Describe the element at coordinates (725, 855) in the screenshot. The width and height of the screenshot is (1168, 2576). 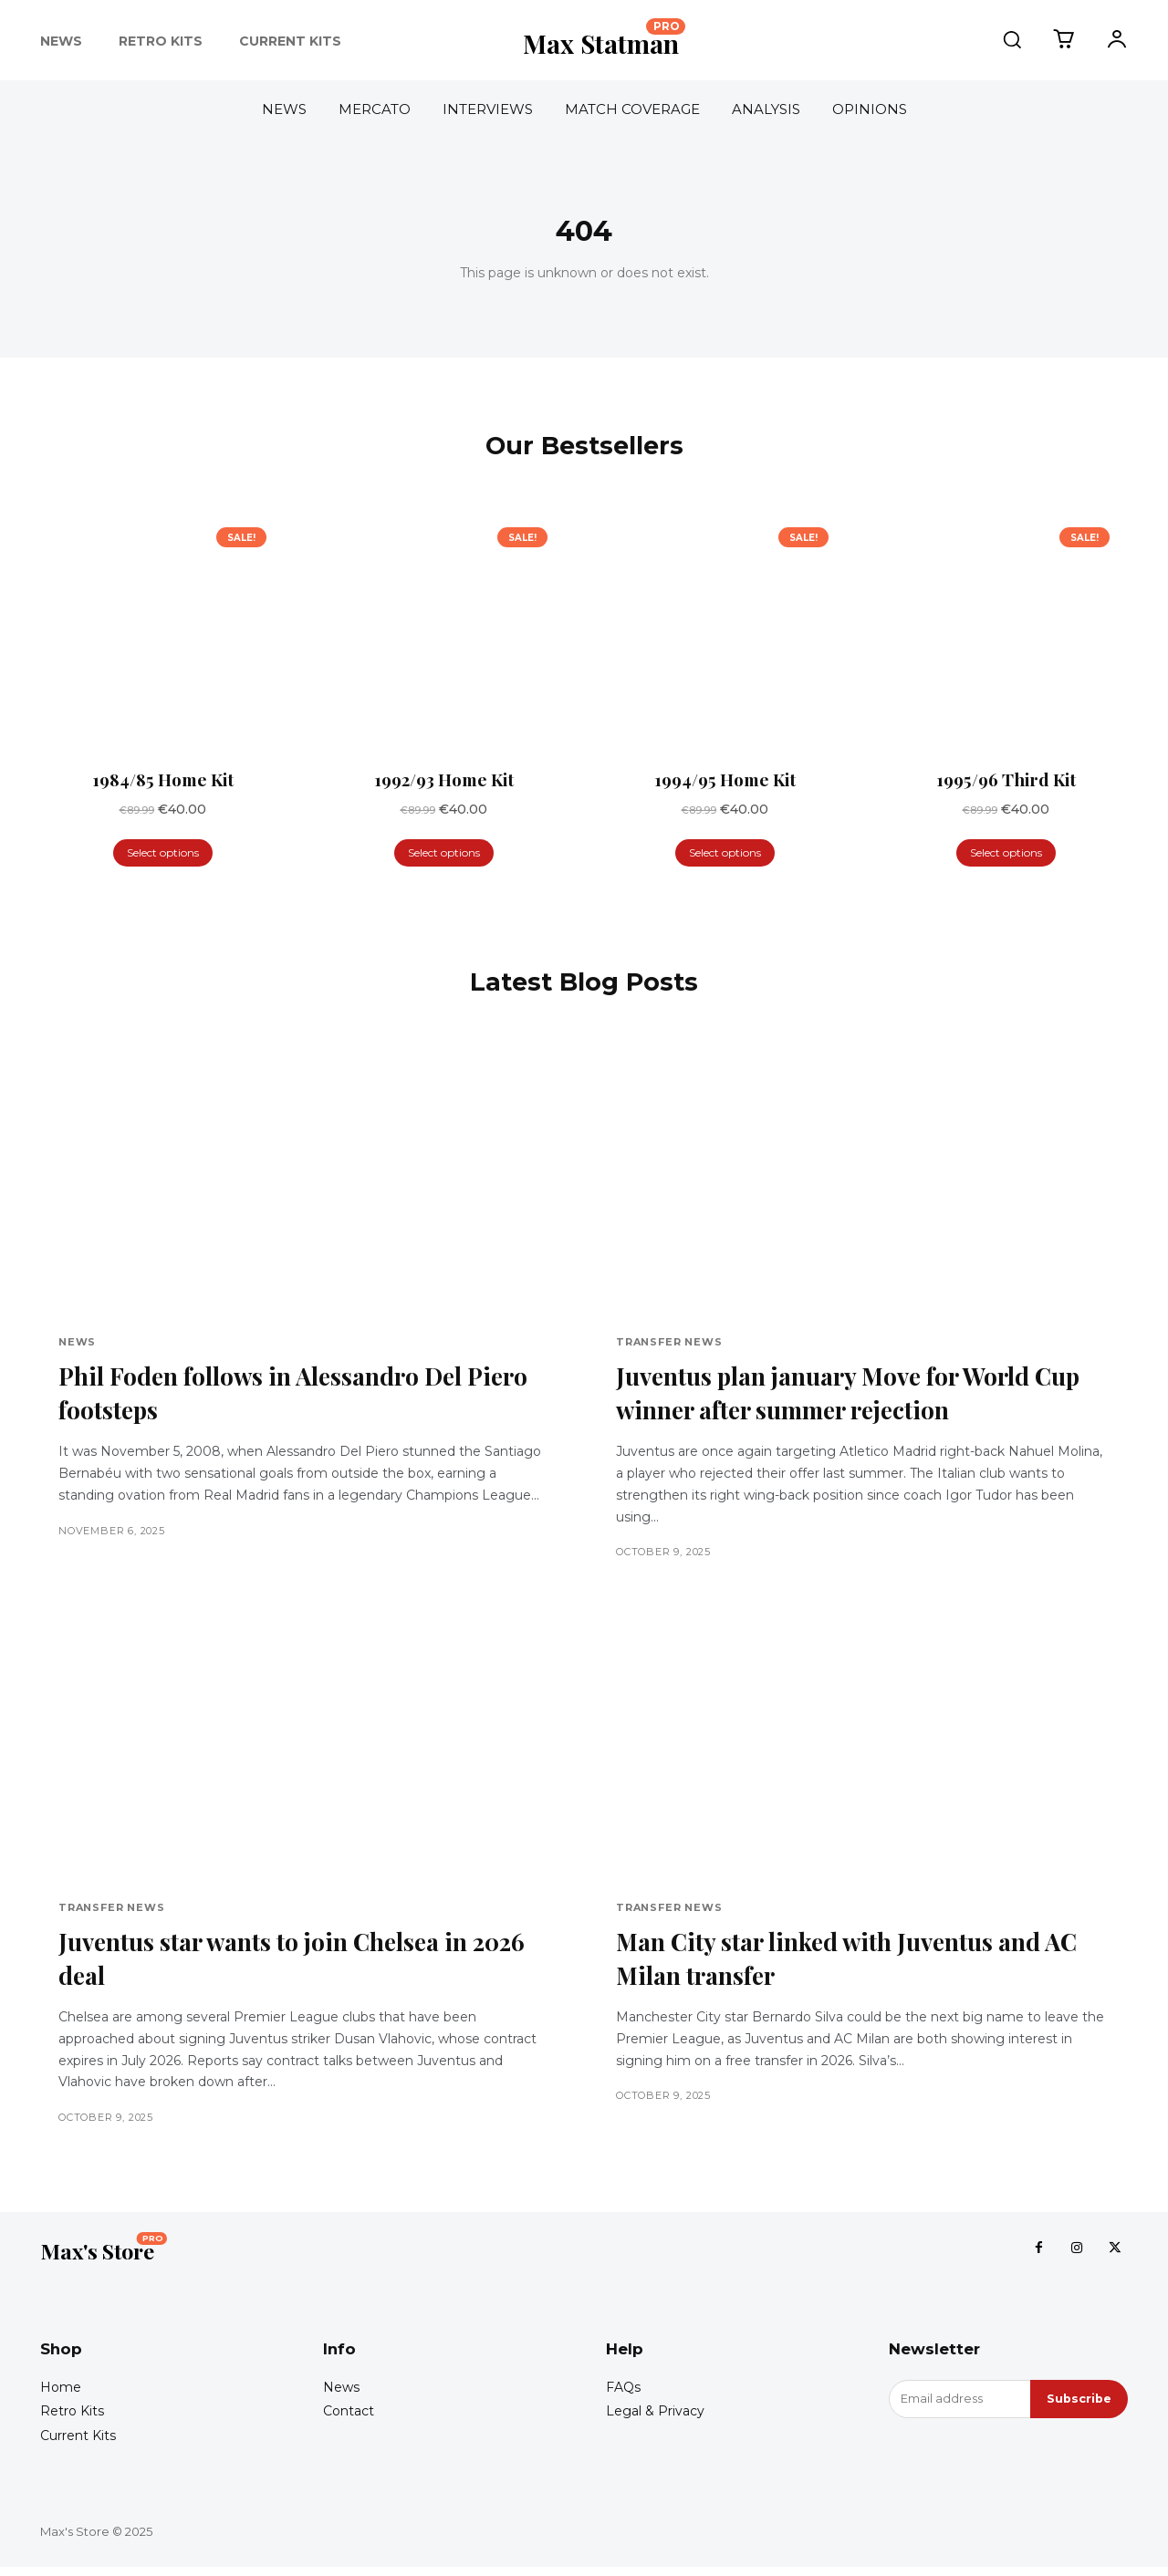
I see `Select options [Select options for “1994/95 Home Kit”]` at that location.